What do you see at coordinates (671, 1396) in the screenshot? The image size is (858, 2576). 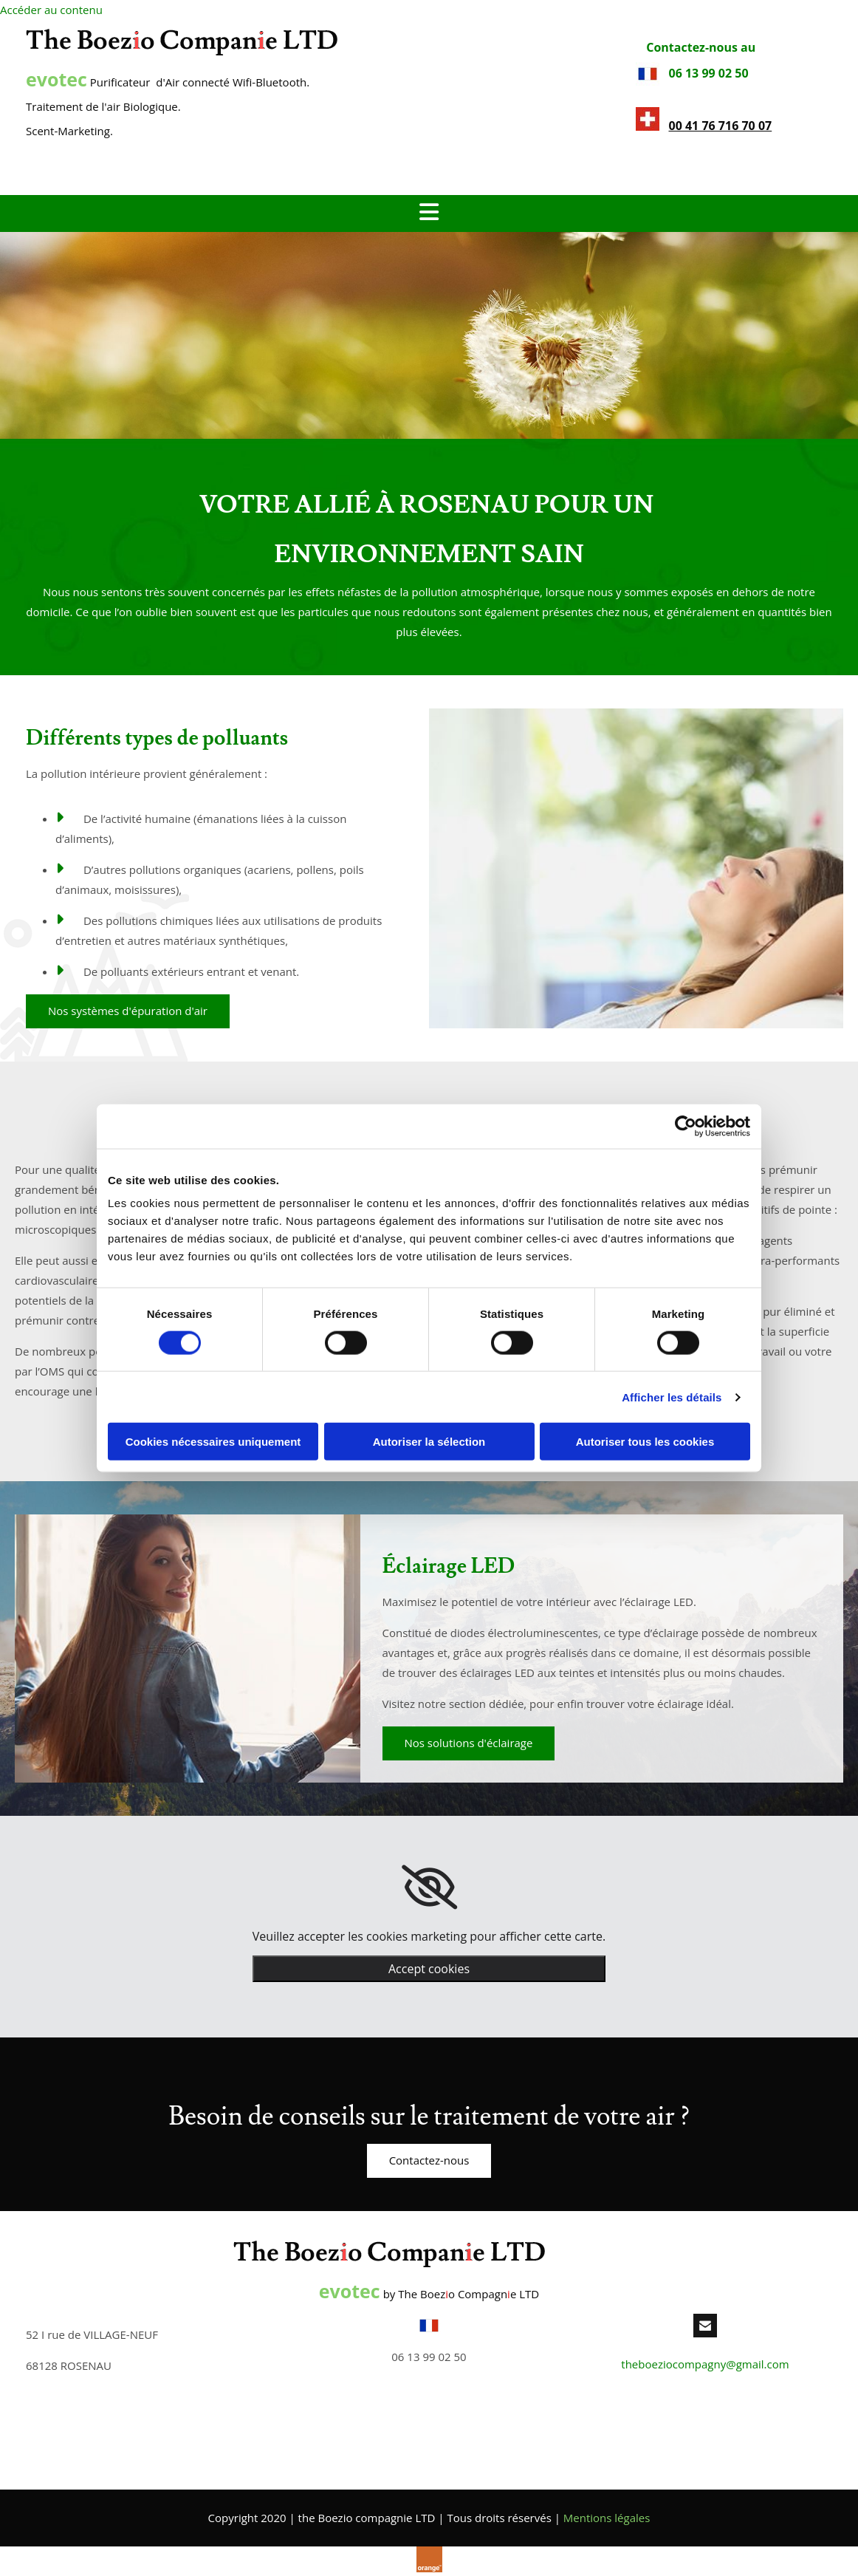 I see `Afficher les détails` at bounding box center [671, 1396].